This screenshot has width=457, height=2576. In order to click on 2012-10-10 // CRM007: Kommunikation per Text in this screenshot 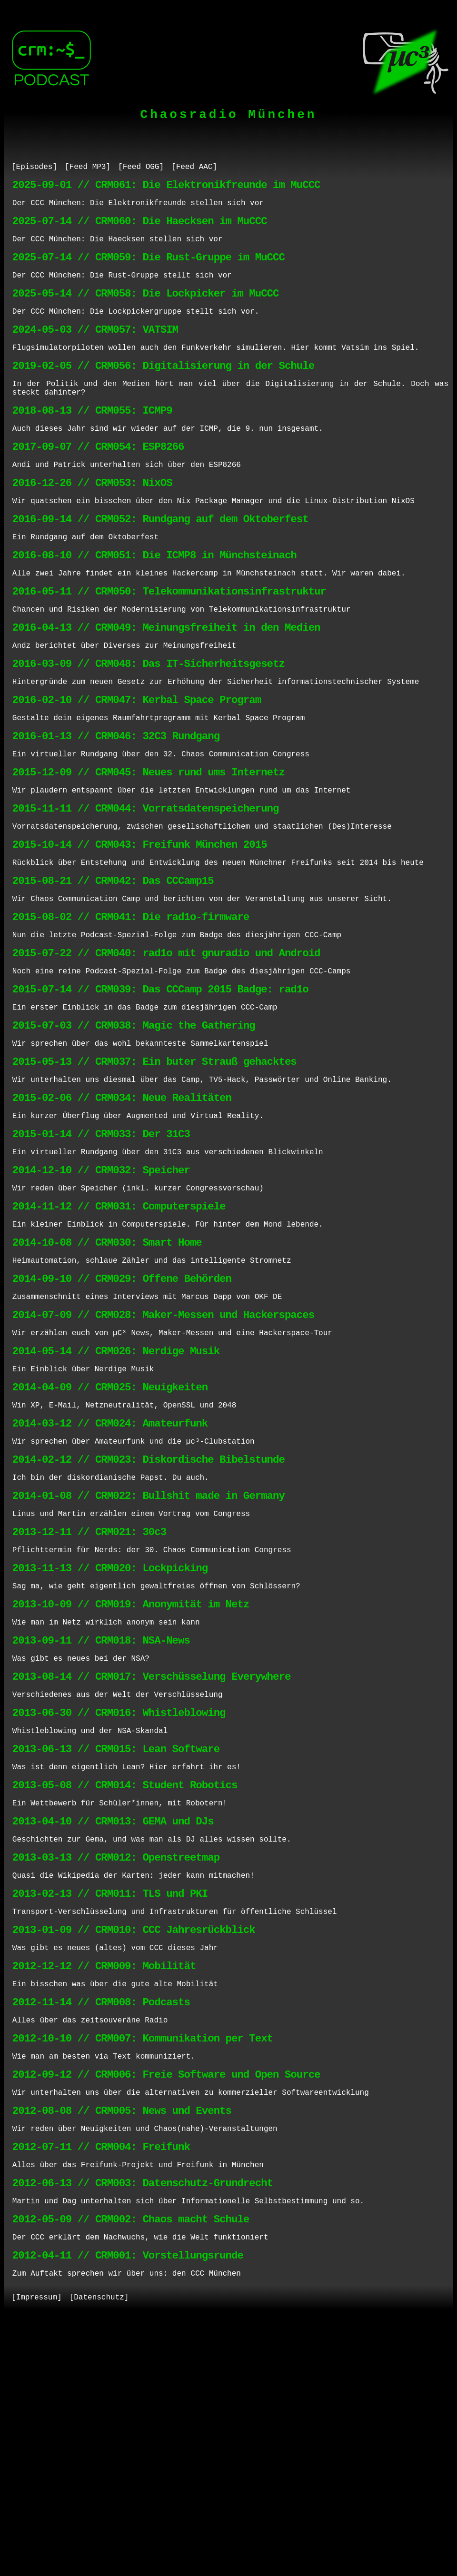, I will do `click(142, 2262)`.